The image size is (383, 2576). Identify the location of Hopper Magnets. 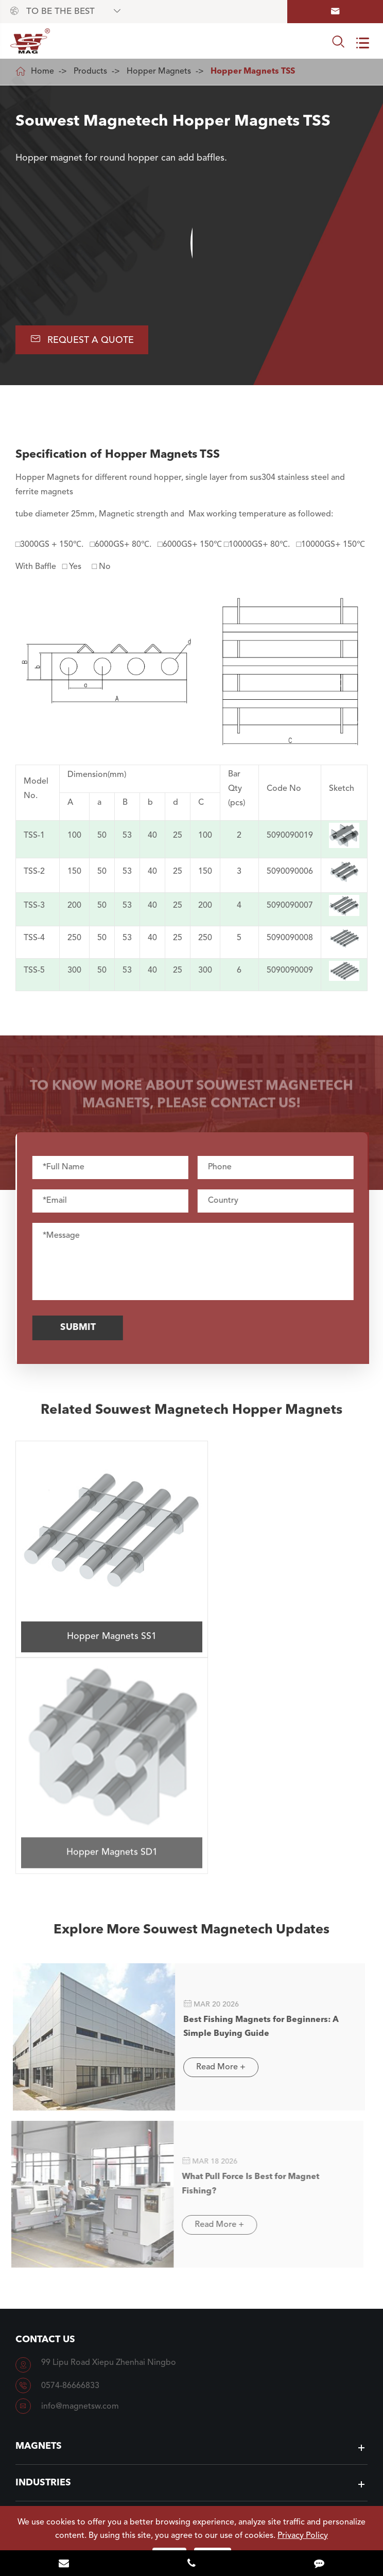
(159, 71).